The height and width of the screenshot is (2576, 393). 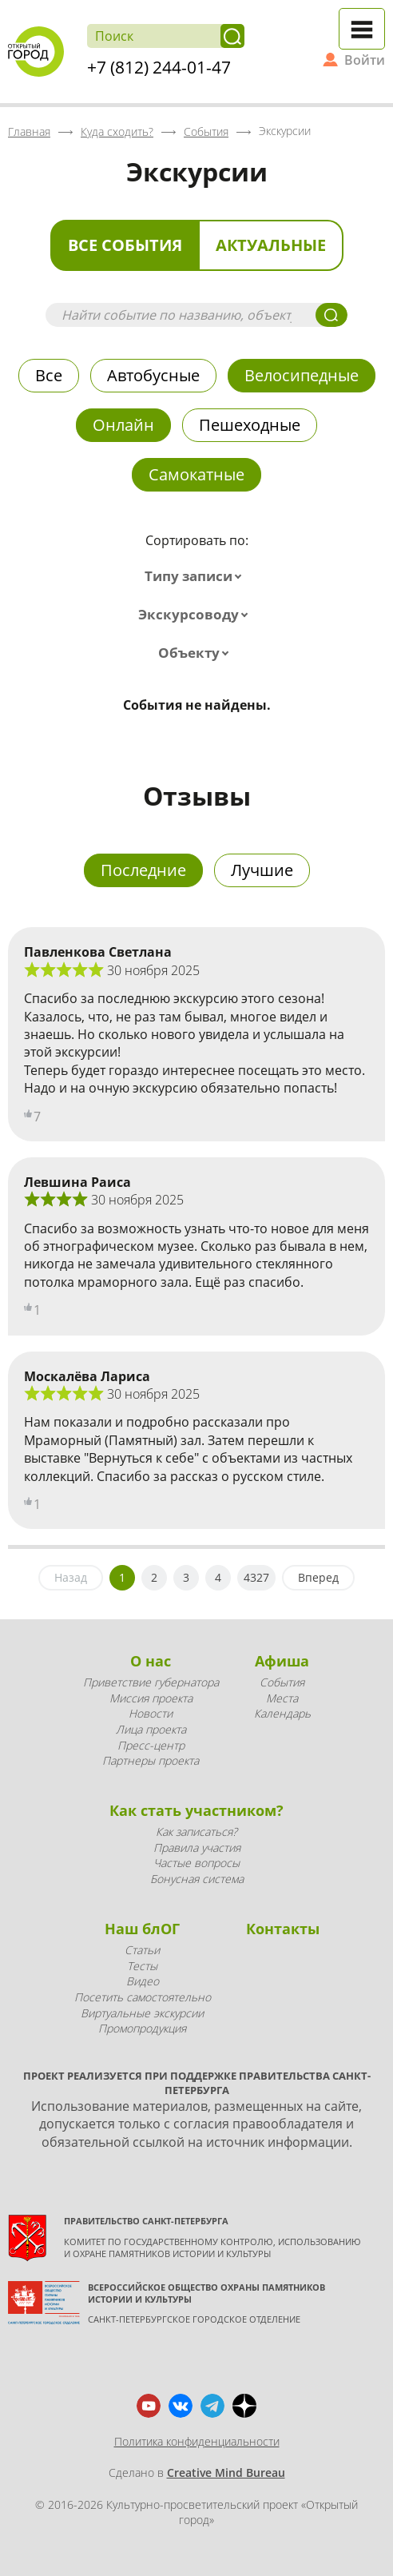 I want to click on Как записаться?, so click(x=196, y=1831).